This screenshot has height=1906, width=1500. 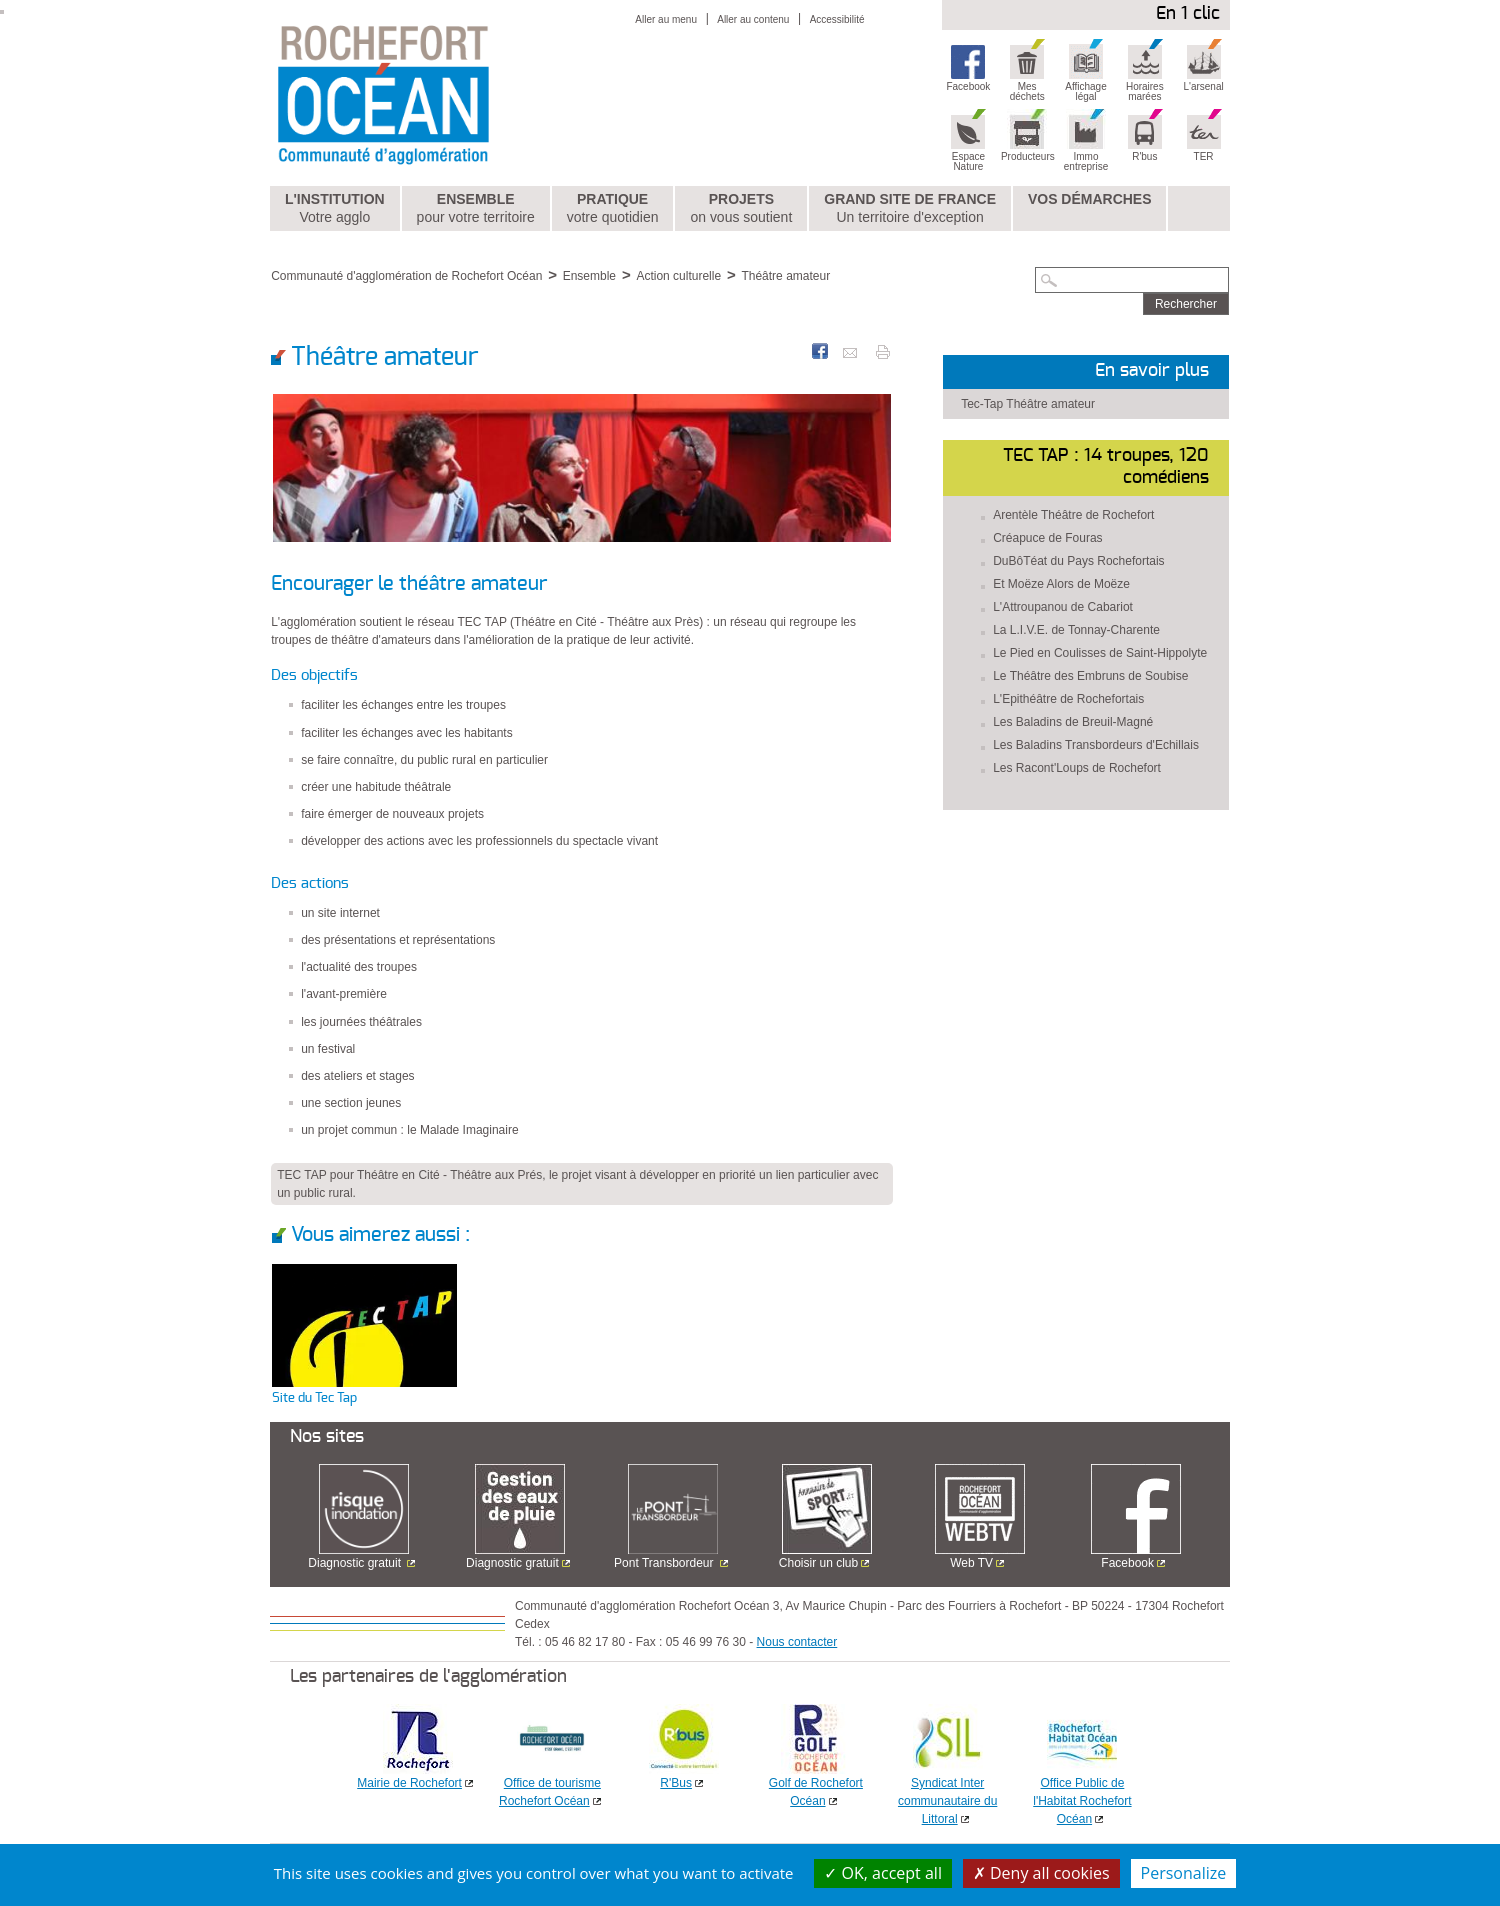 What do you see at coordinates (476, 209) in the screenshot?
I see `Ensemble` at bounding box center [476, 209].